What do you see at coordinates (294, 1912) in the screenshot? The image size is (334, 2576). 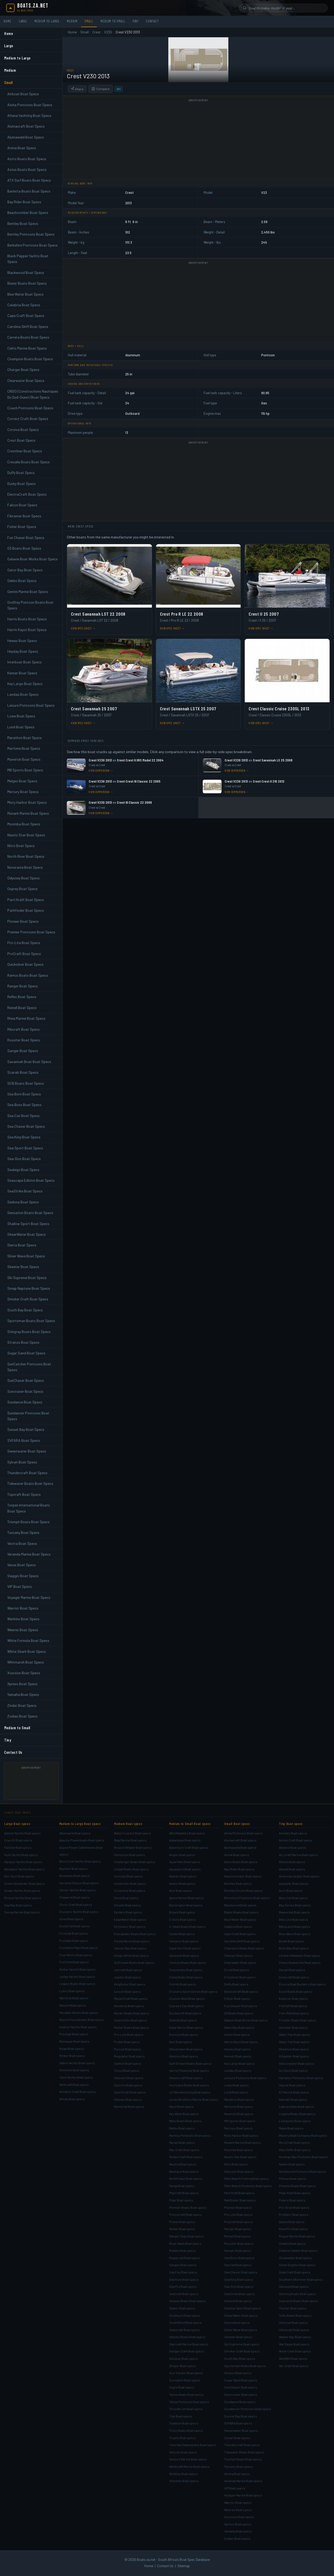 I see `Beavertail Boat specs` at bounding box center [294, 1912].